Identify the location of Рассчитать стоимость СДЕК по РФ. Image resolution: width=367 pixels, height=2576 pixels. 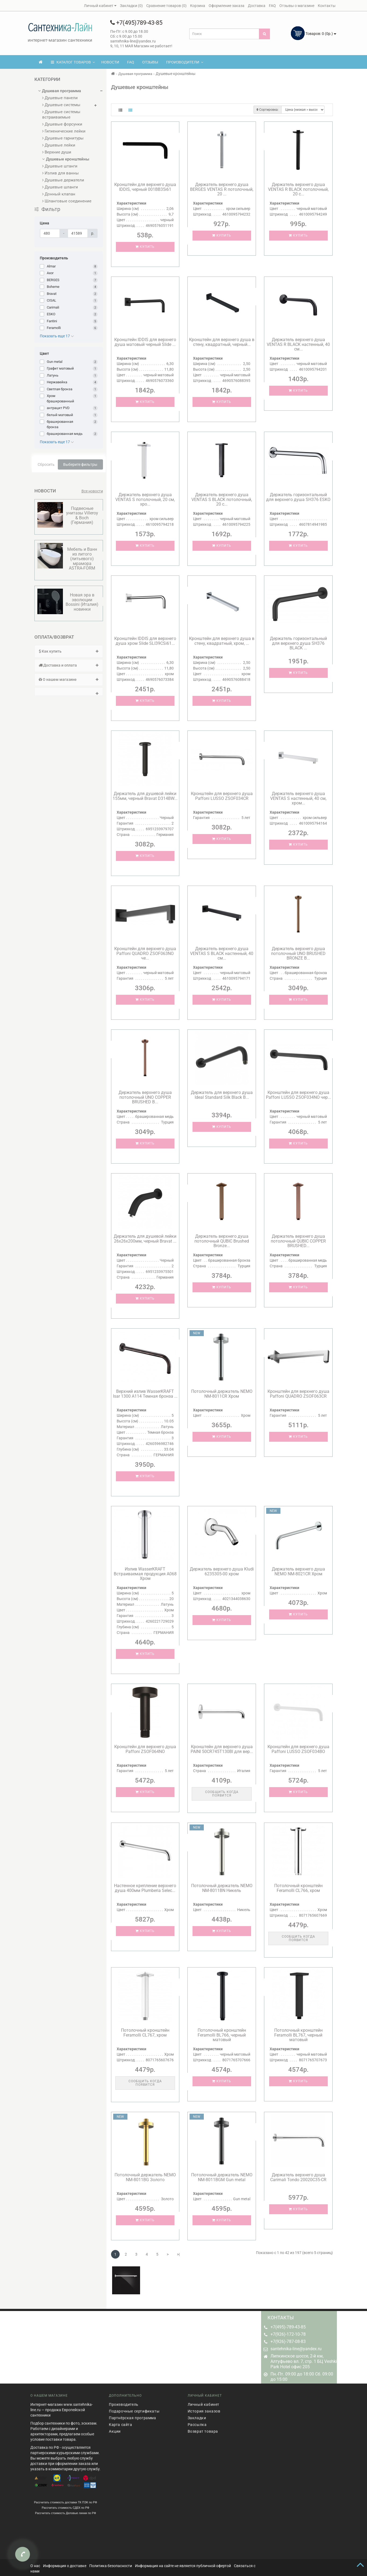
(65, 2502).